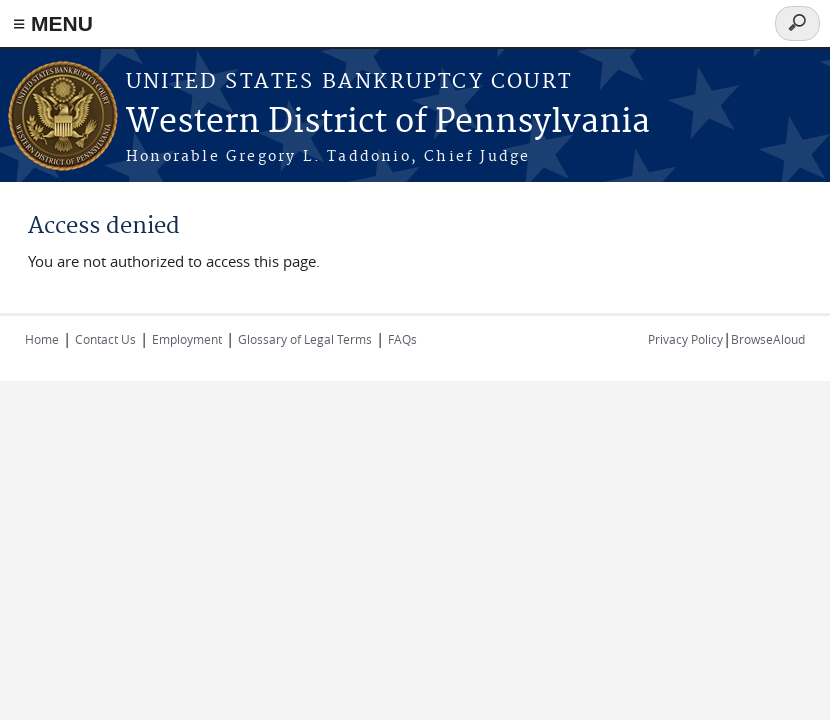  Describe the element at coordinates (685, 339) in the screenshot. I see `Privacy Policy` at that location.